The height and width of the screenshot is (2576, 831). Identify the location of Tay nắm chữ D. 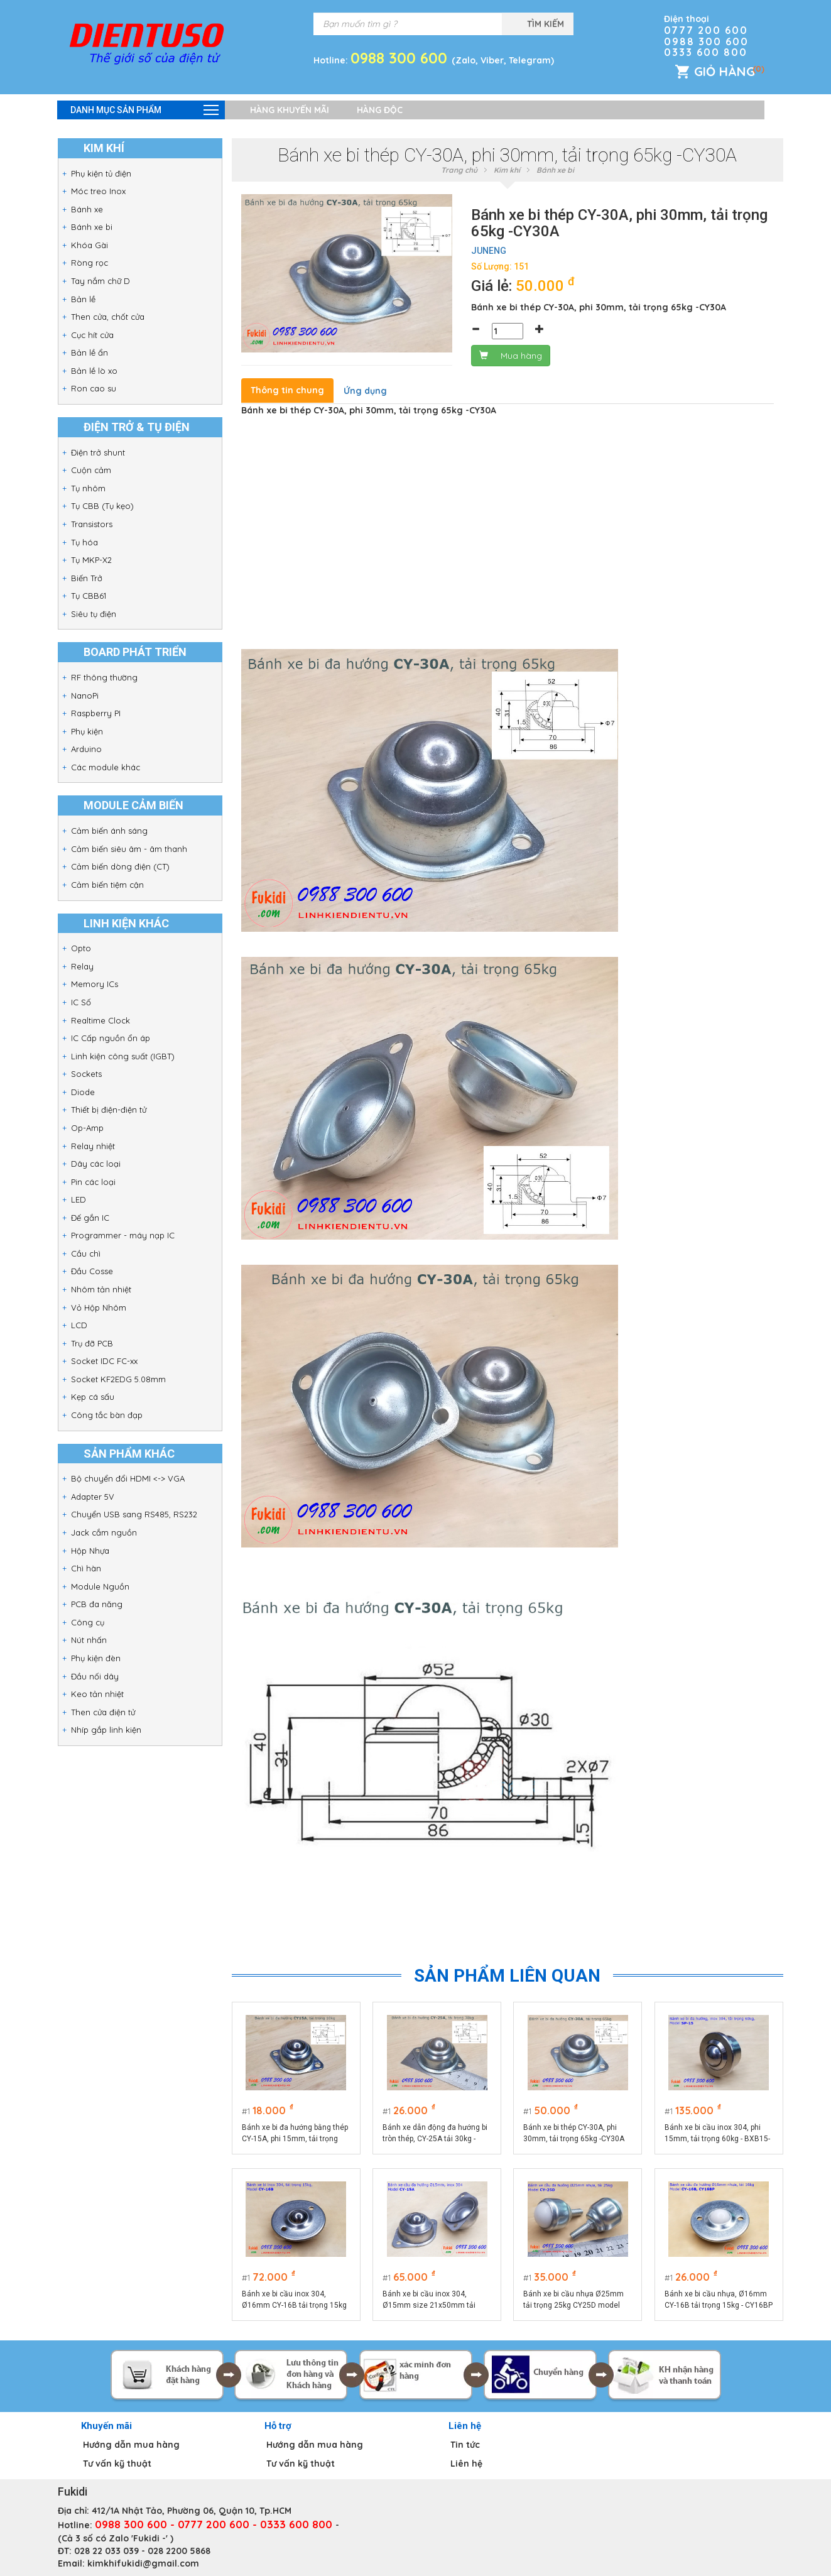
(100, 281).